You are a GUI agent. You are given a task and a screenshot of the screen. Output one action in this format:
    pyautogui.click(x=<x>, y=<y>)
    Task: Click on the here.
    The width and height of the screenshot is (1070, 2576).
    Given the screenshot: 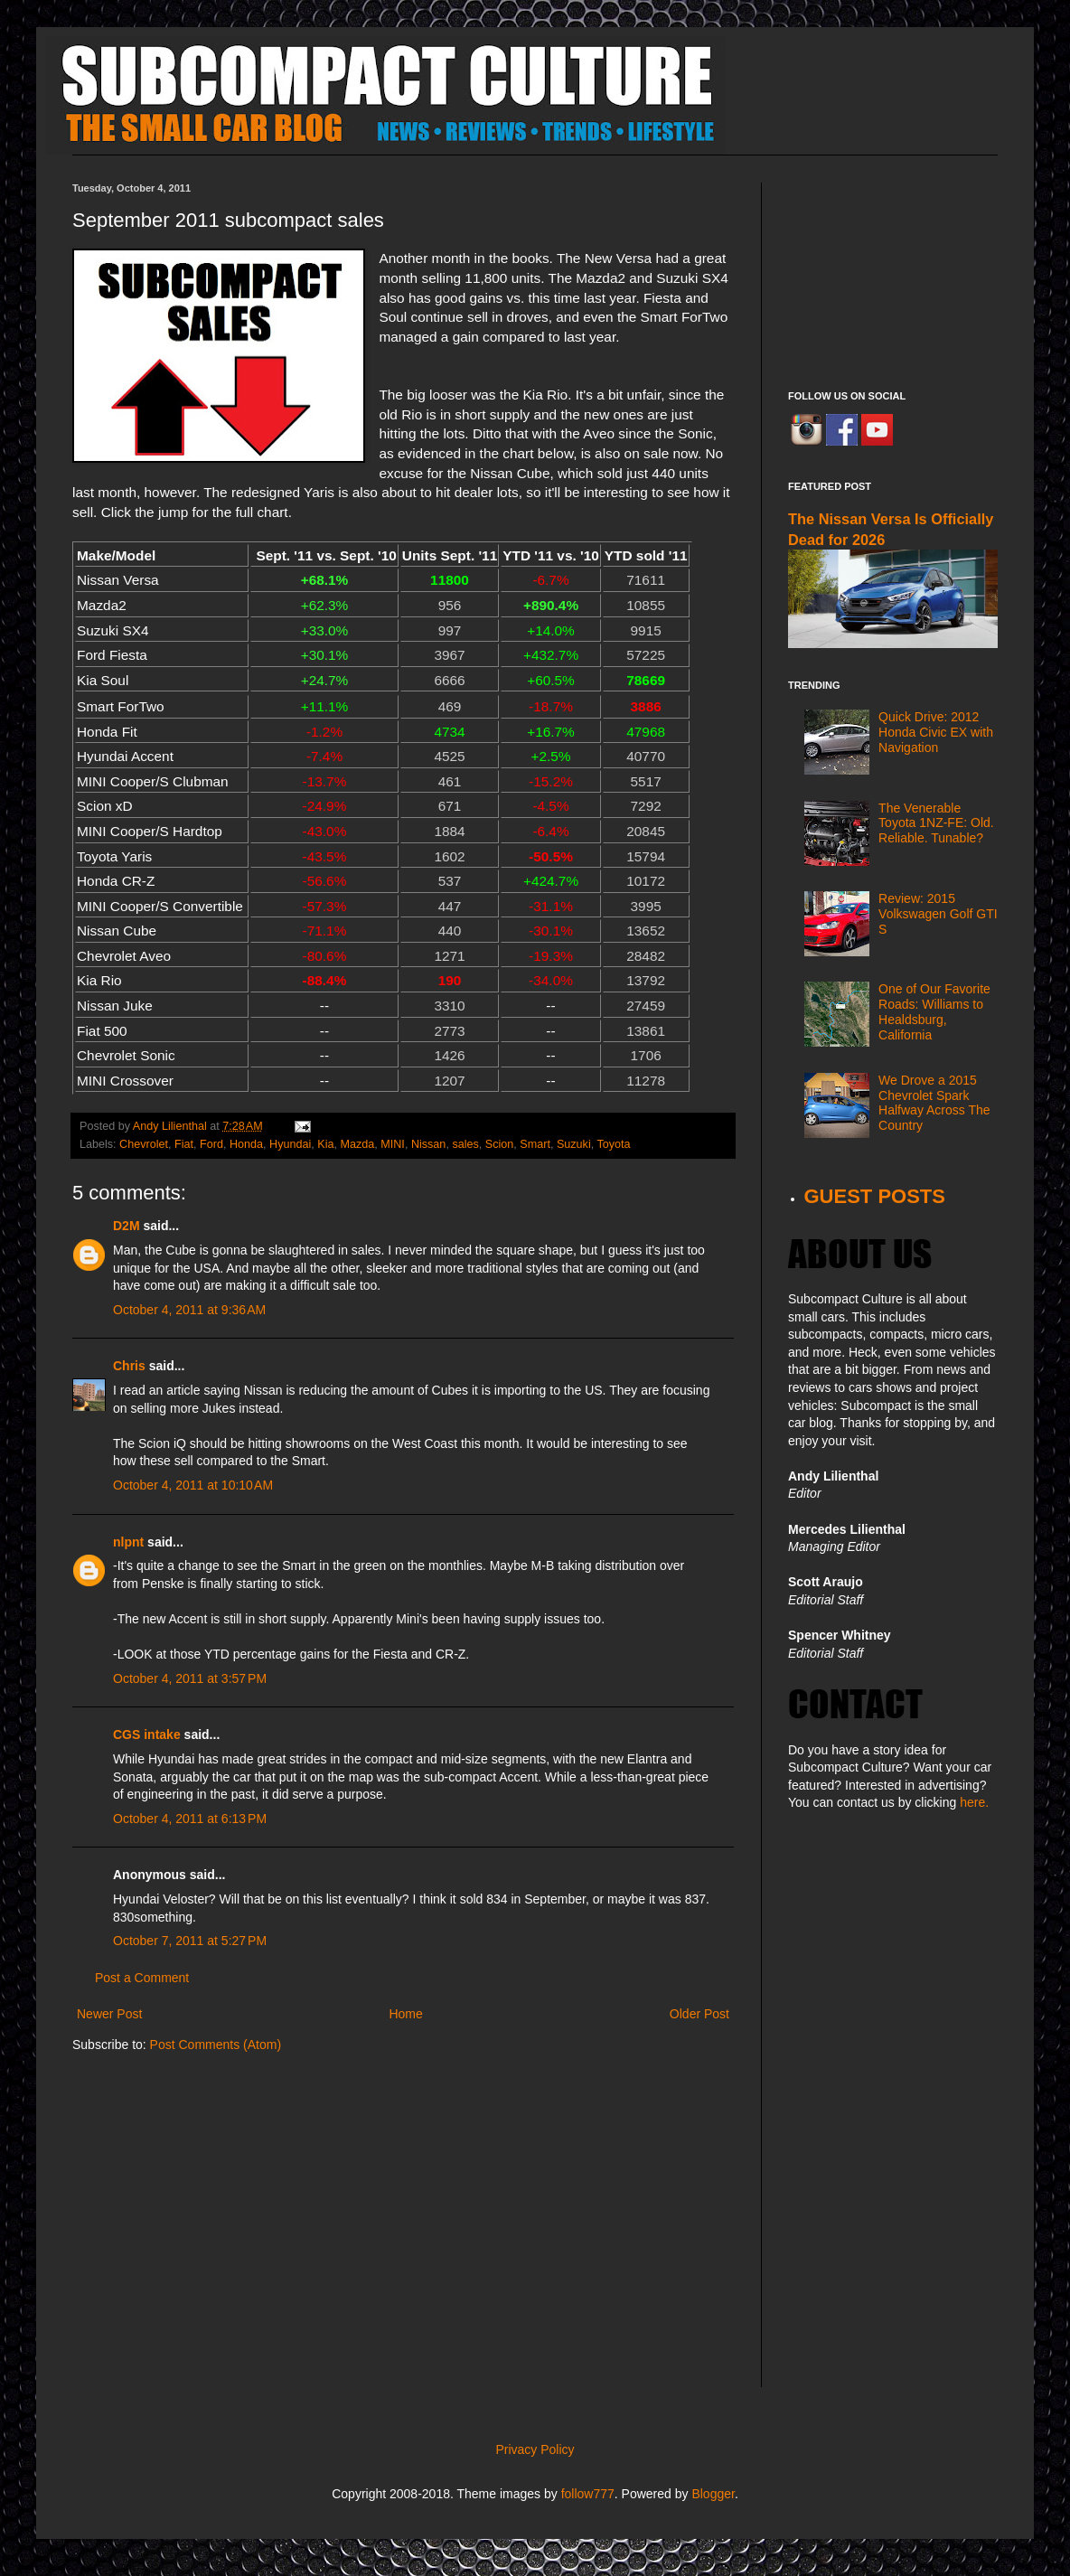 What is the action you would take?
    pyautogui.click(x=974, y=1802)
    